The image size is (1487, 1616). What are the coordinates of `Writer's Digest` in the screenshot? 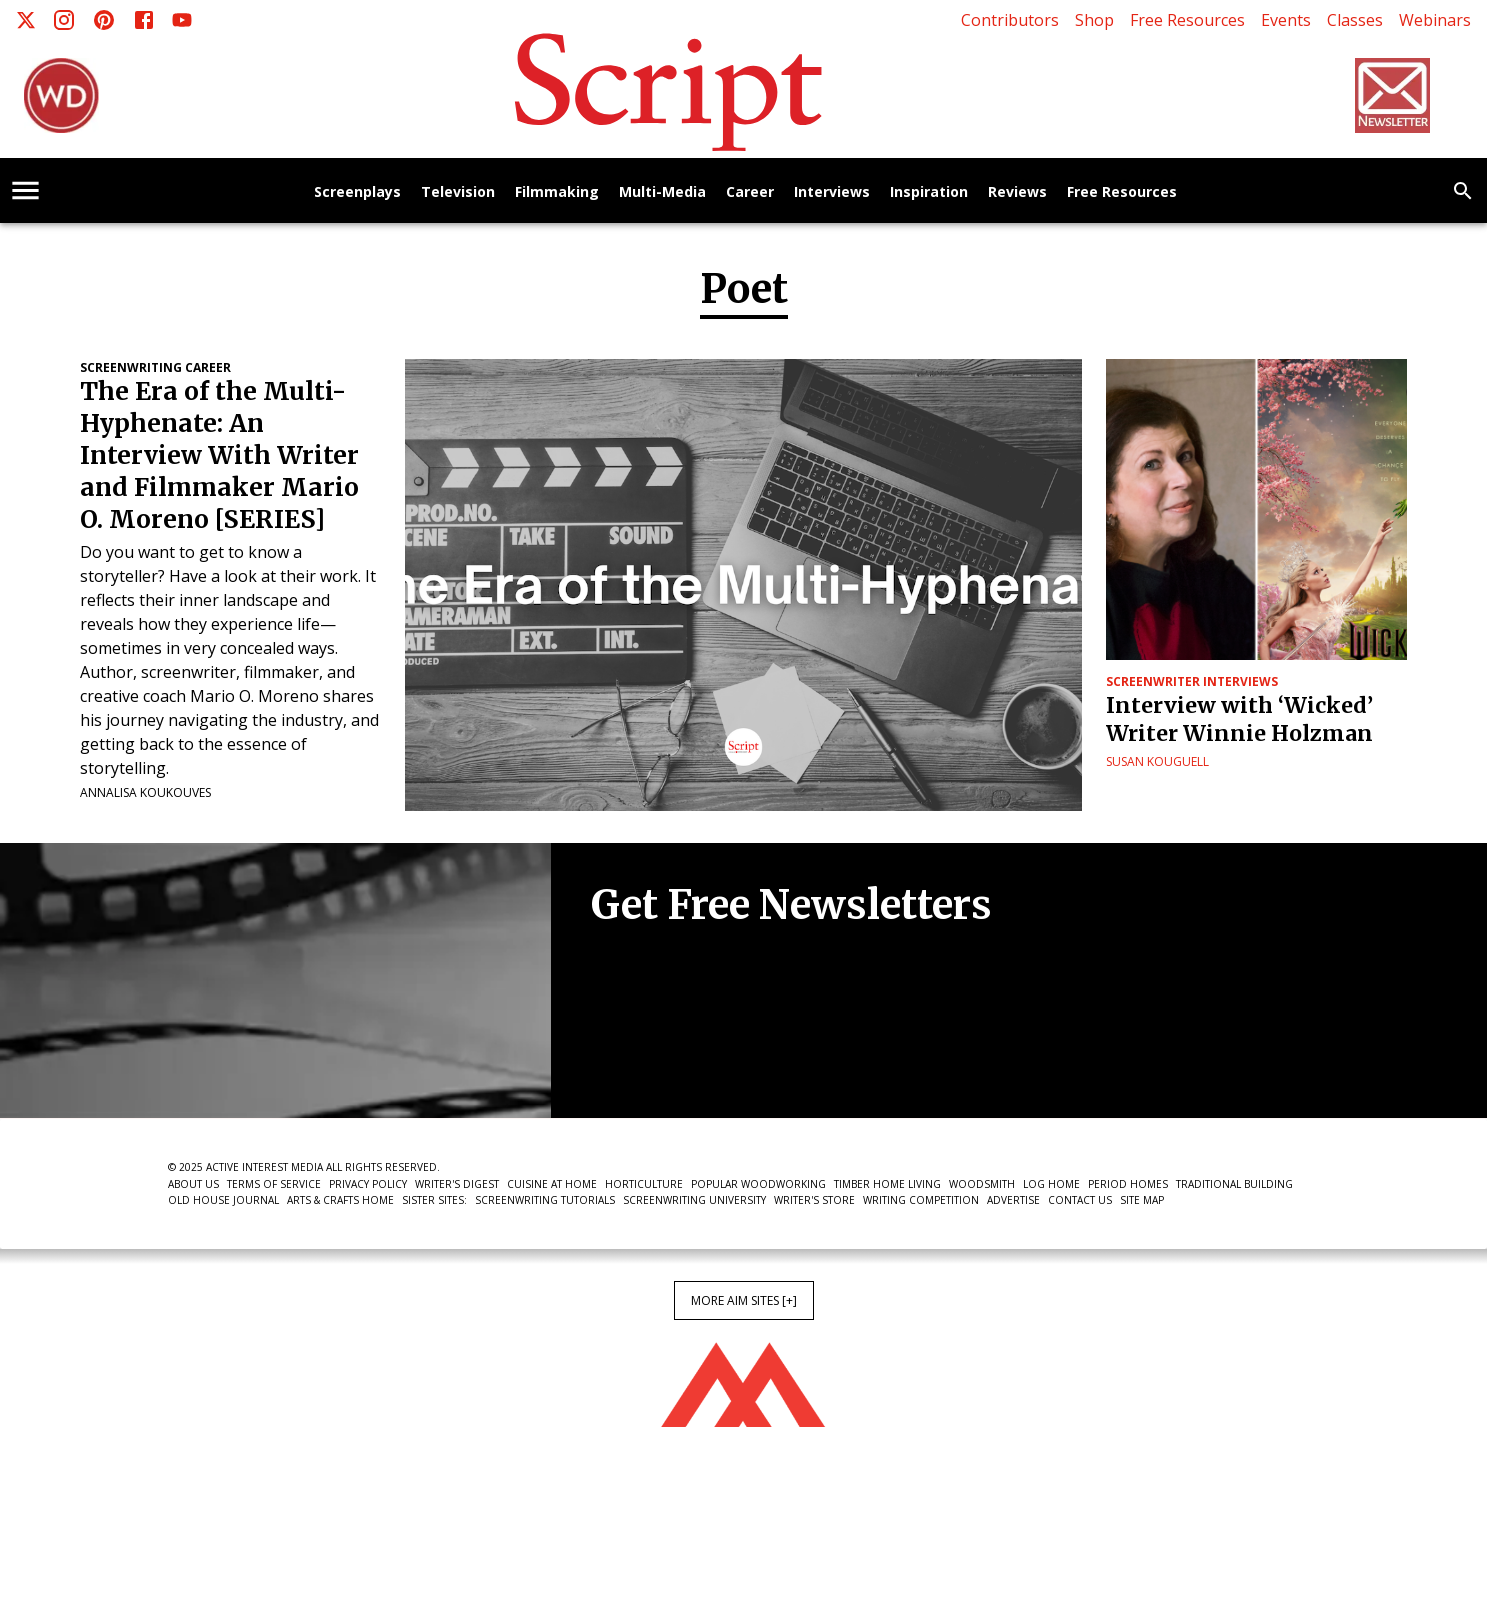 It's located at (457, 1184).